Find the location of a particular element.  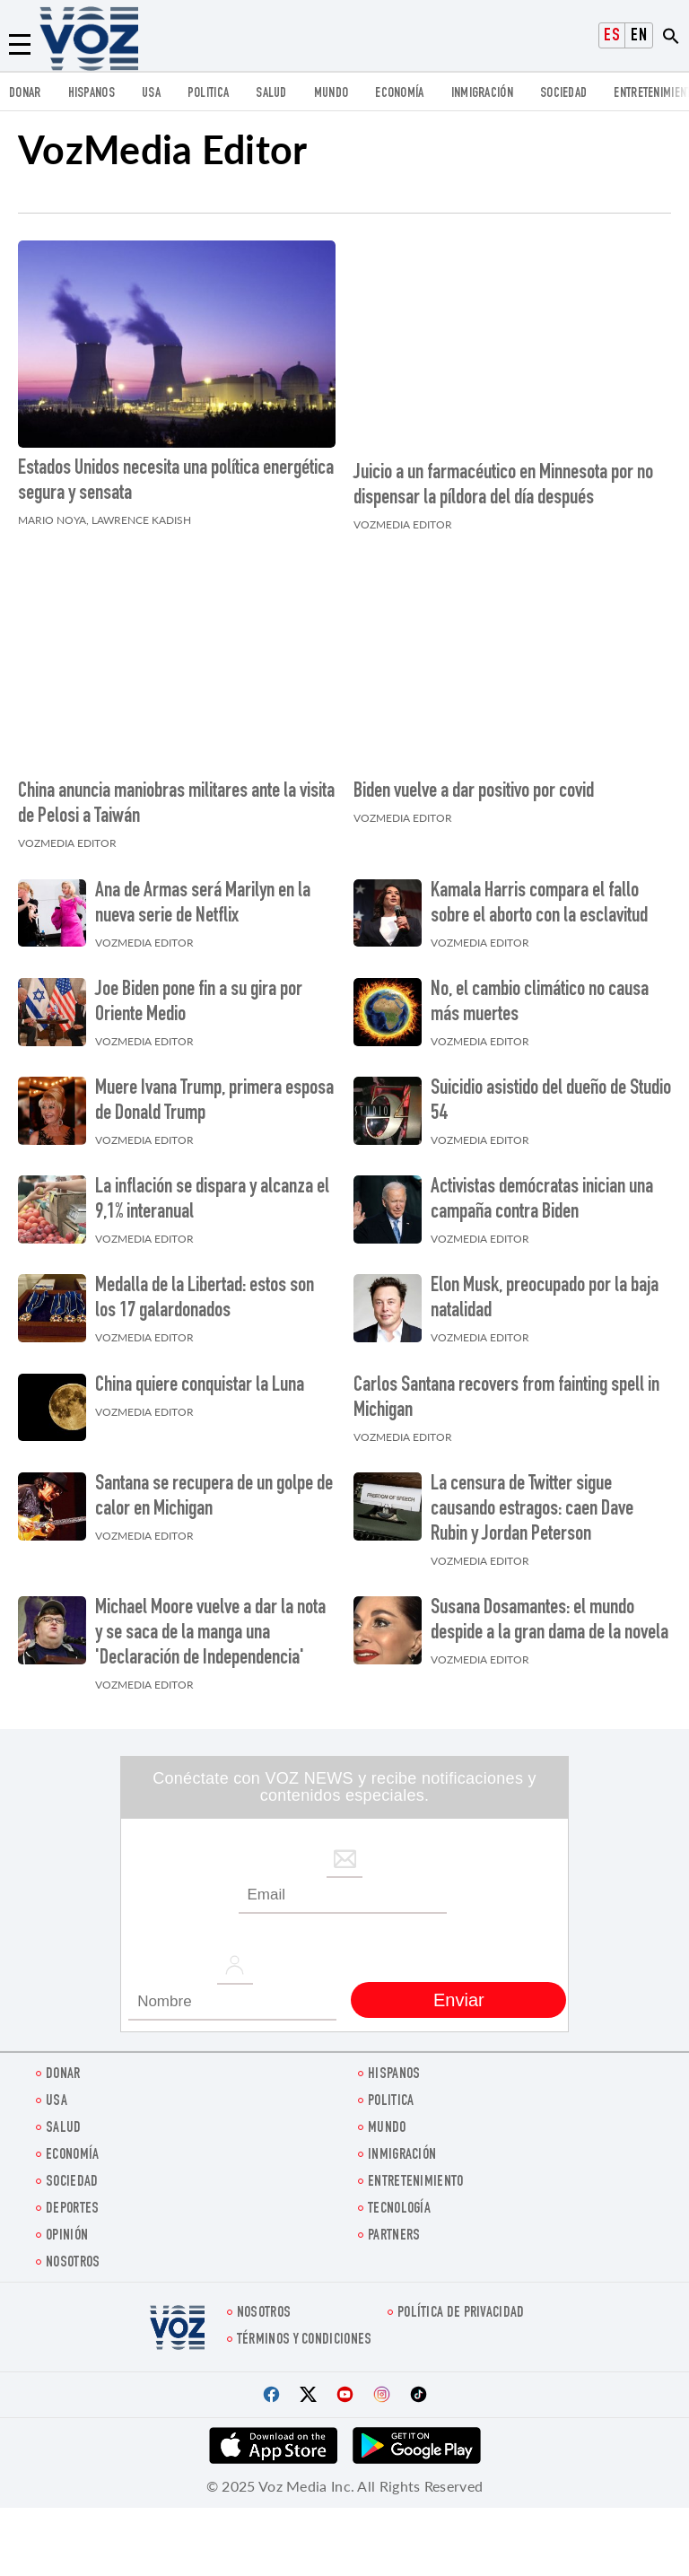

Joe Biden pone fin a su gira por Oriente Medio is located at coordinates (198, 994).